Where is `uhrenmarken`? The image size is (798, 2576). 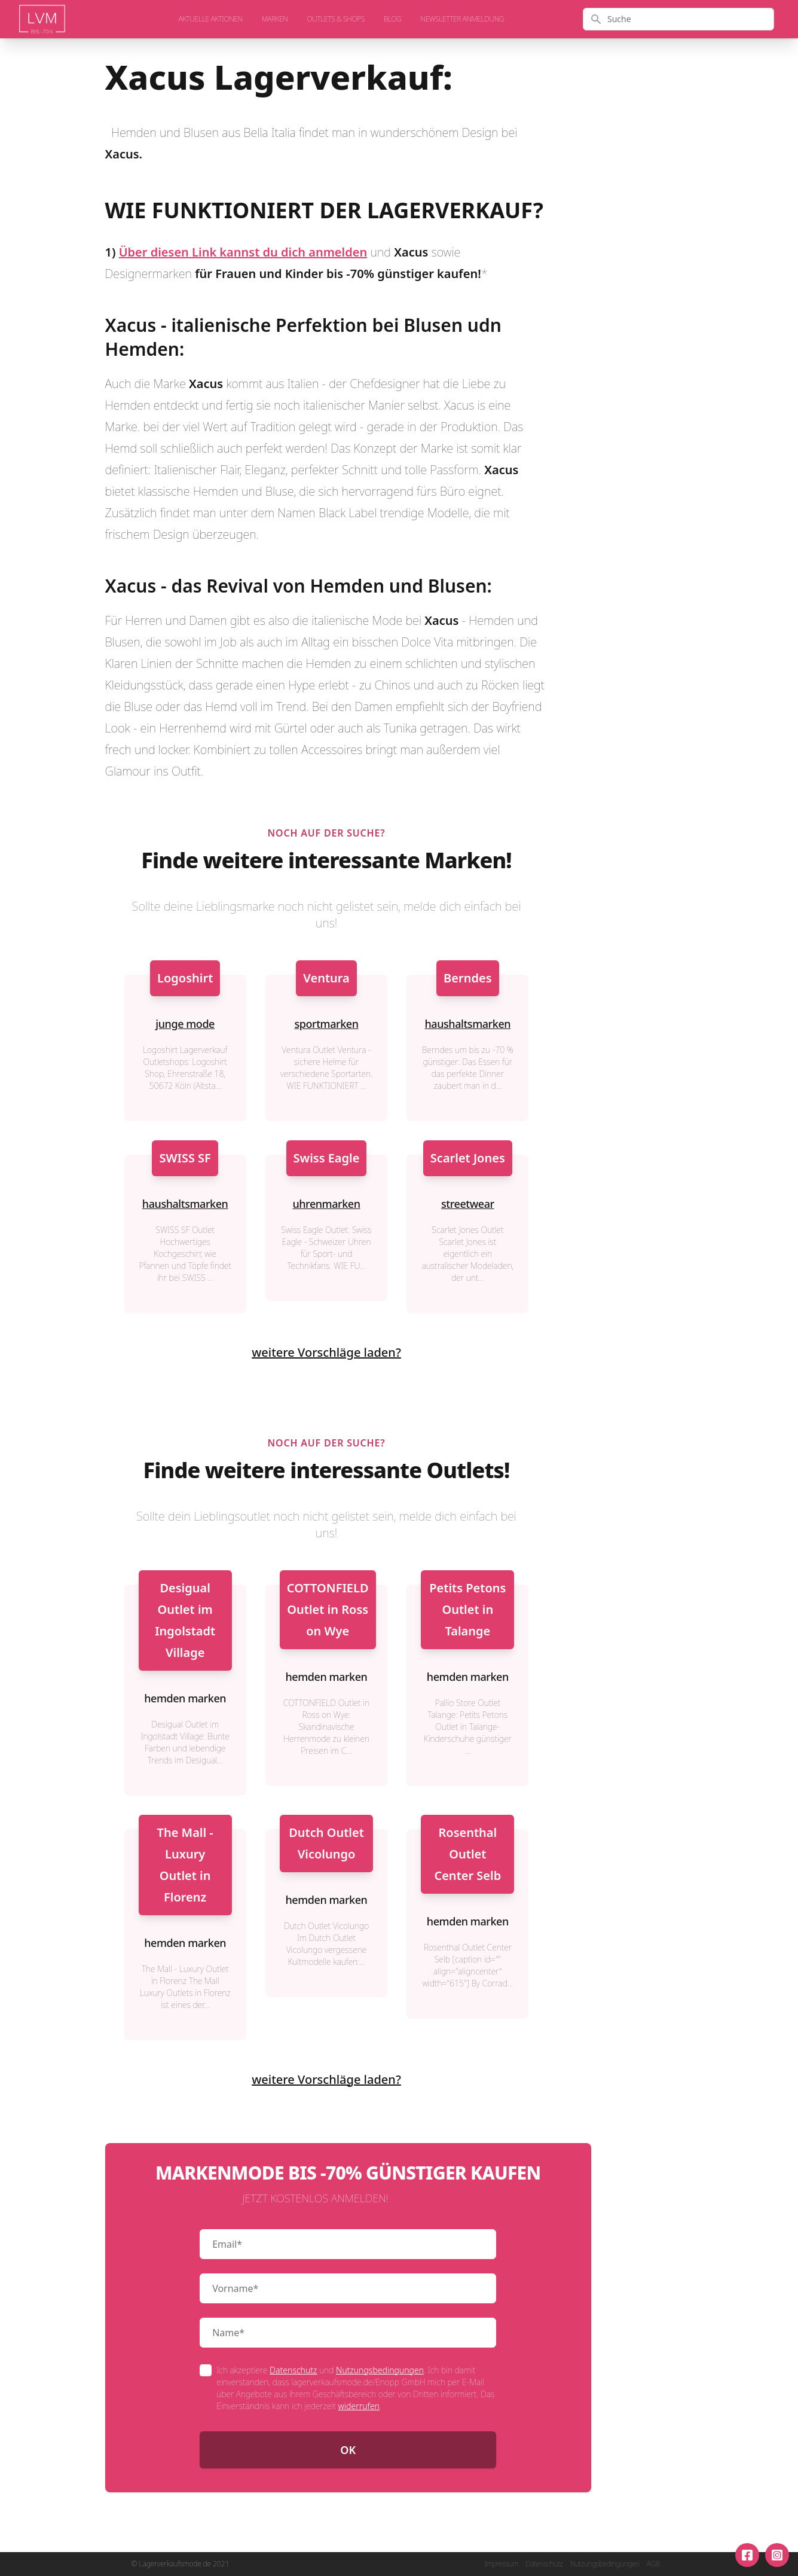 uhrenmarken is located at coordinates (326, 1204).